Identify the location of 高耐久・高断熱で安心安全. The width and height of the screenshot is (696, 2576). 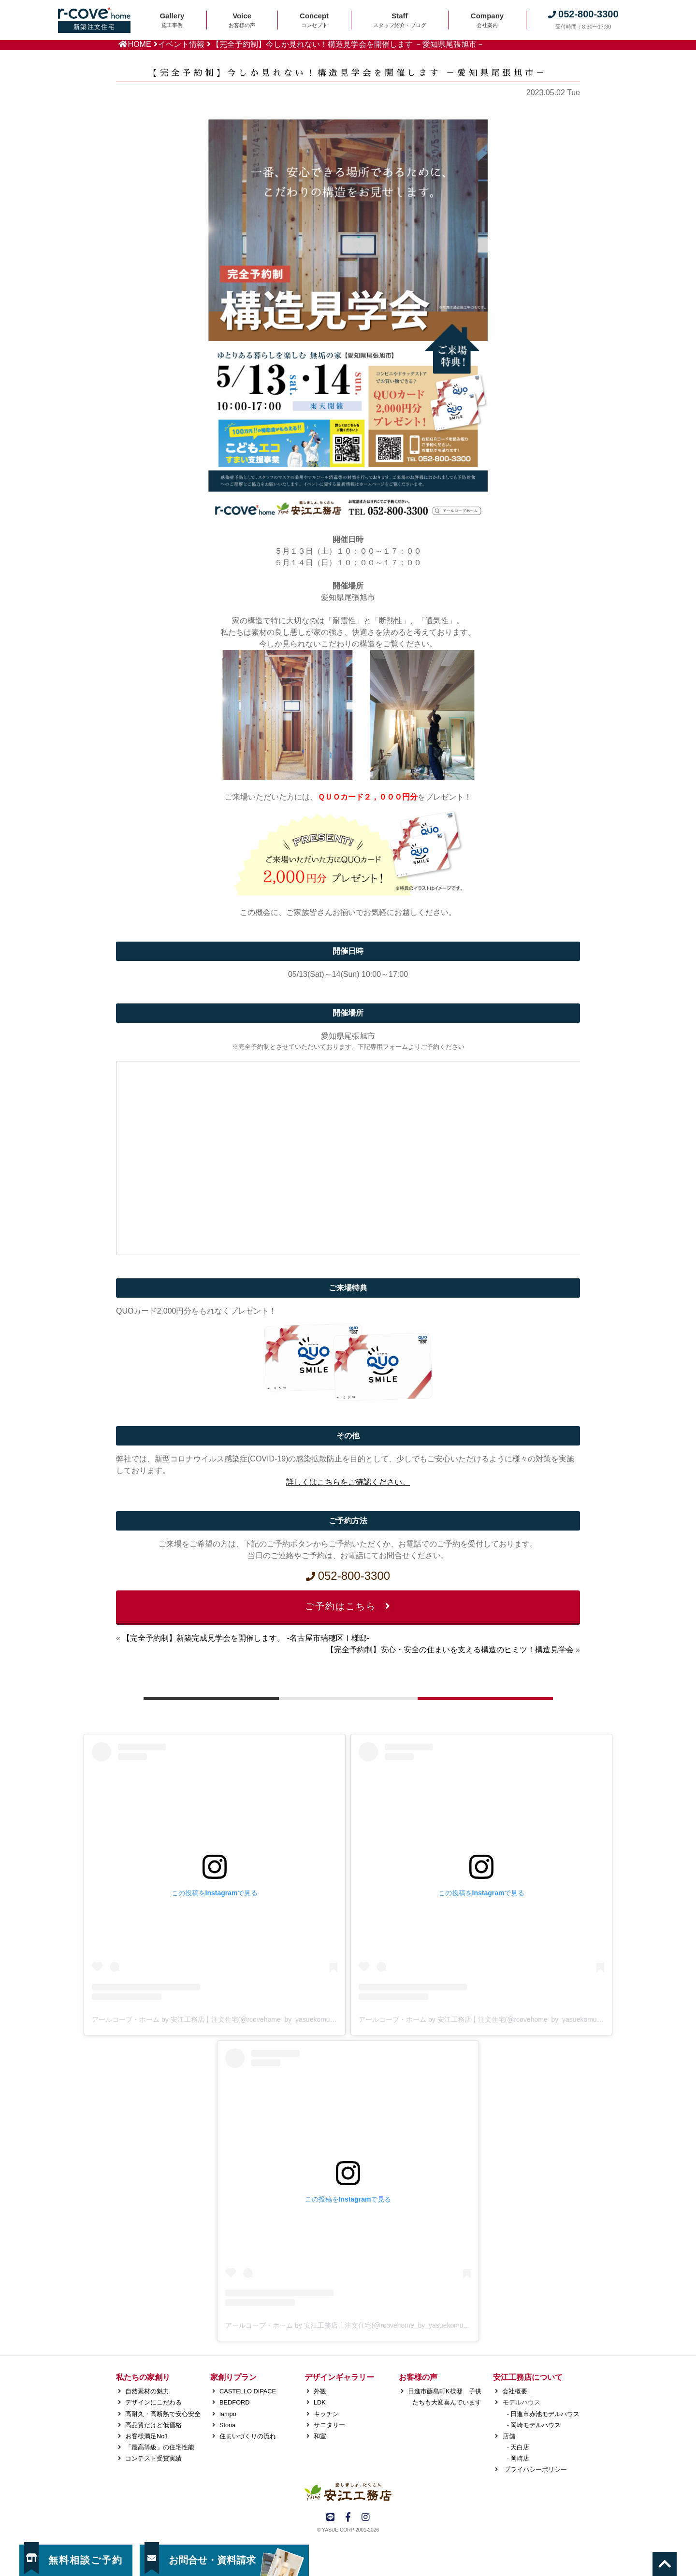
(163, 2414).